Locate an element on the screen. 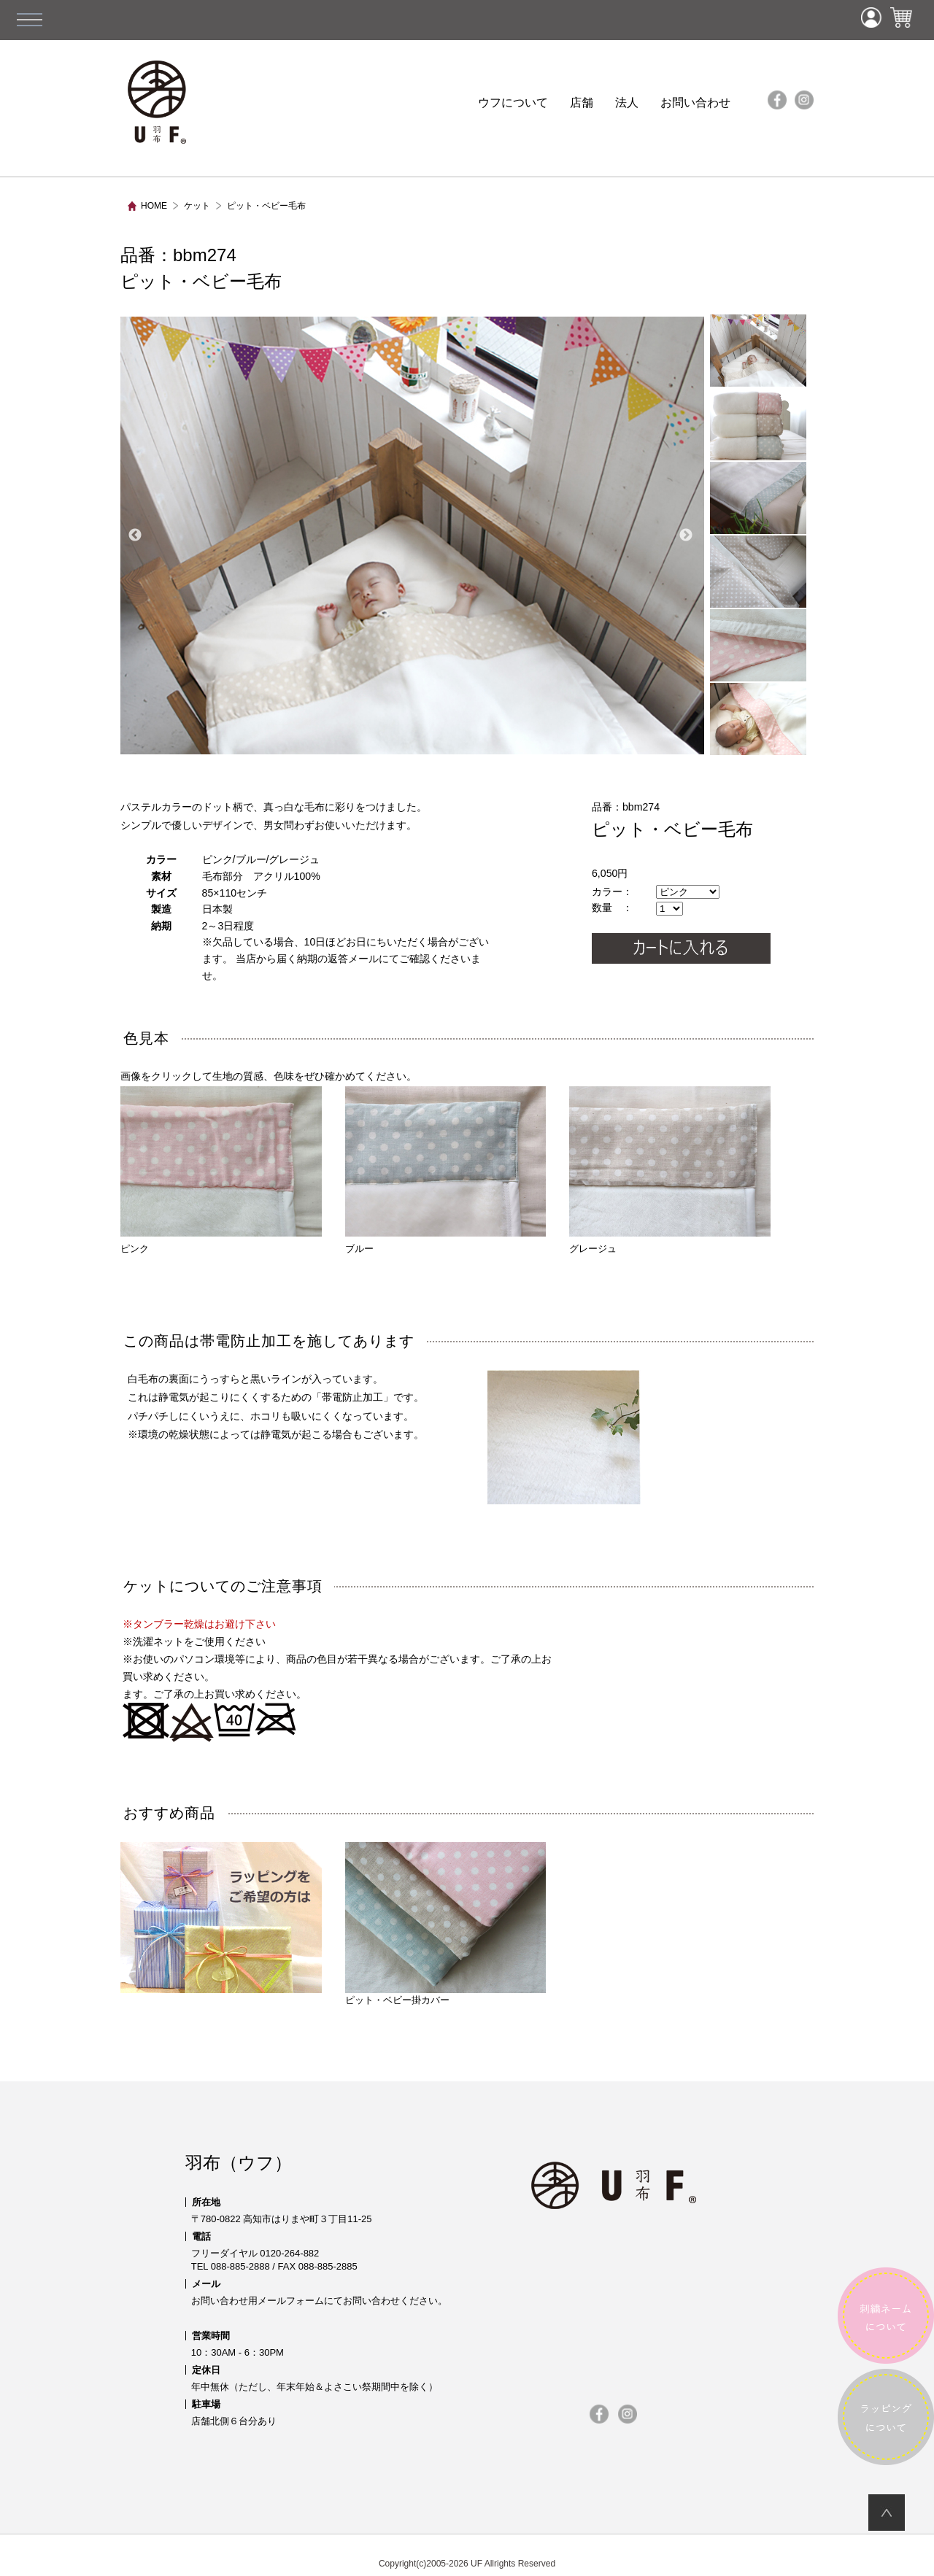 The image size is (934, 2576). Previous is located at coordinates (135, 535).